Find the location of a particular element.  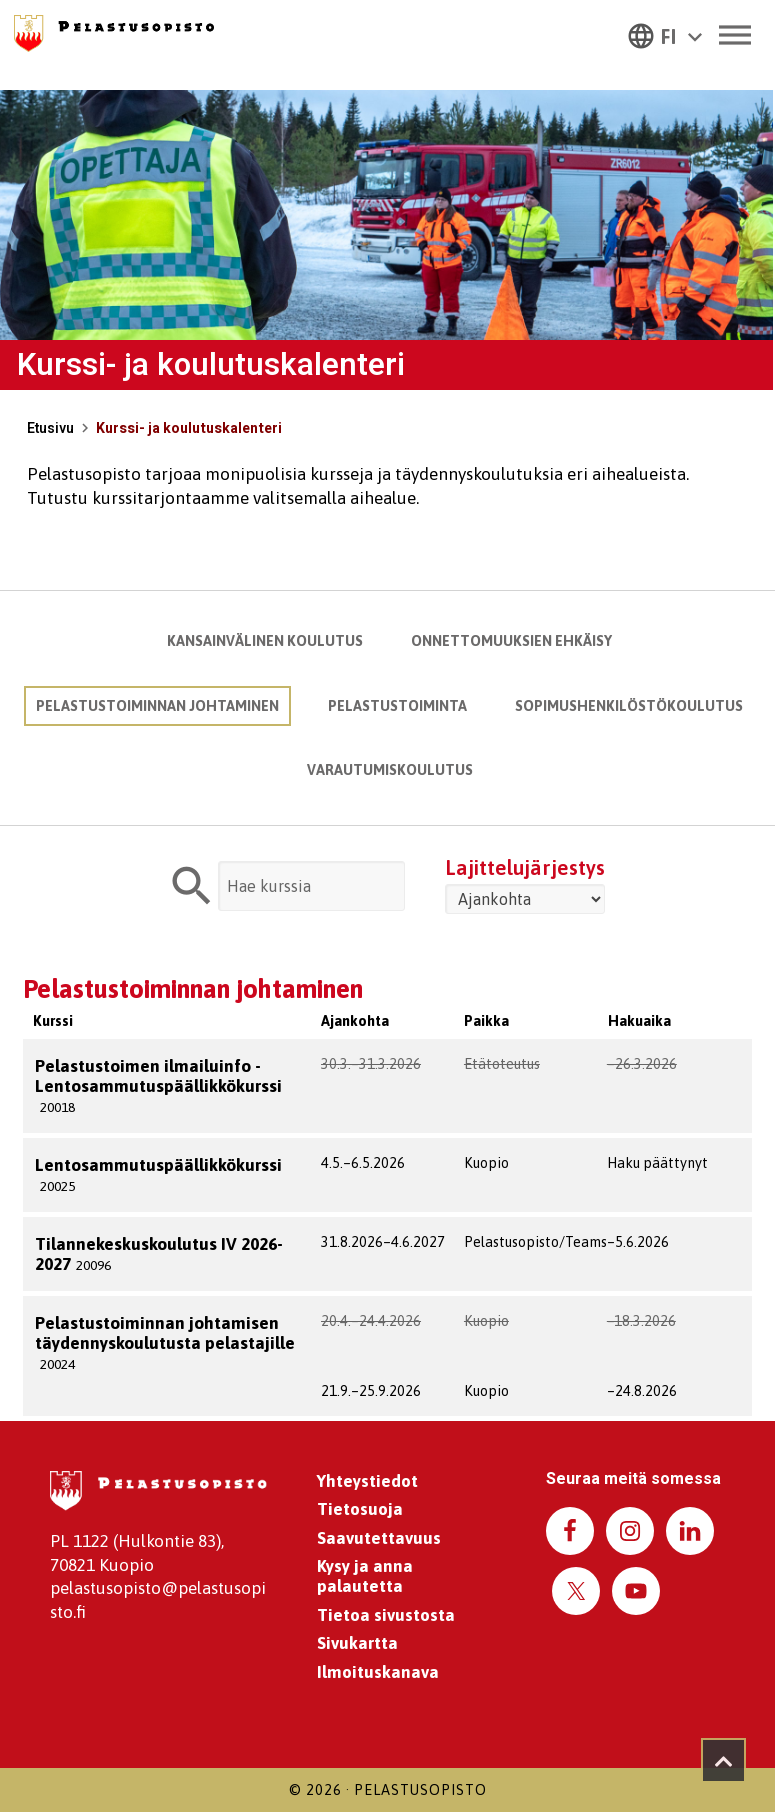

Ilmoituskanava is located at coordinates (378, 1672).